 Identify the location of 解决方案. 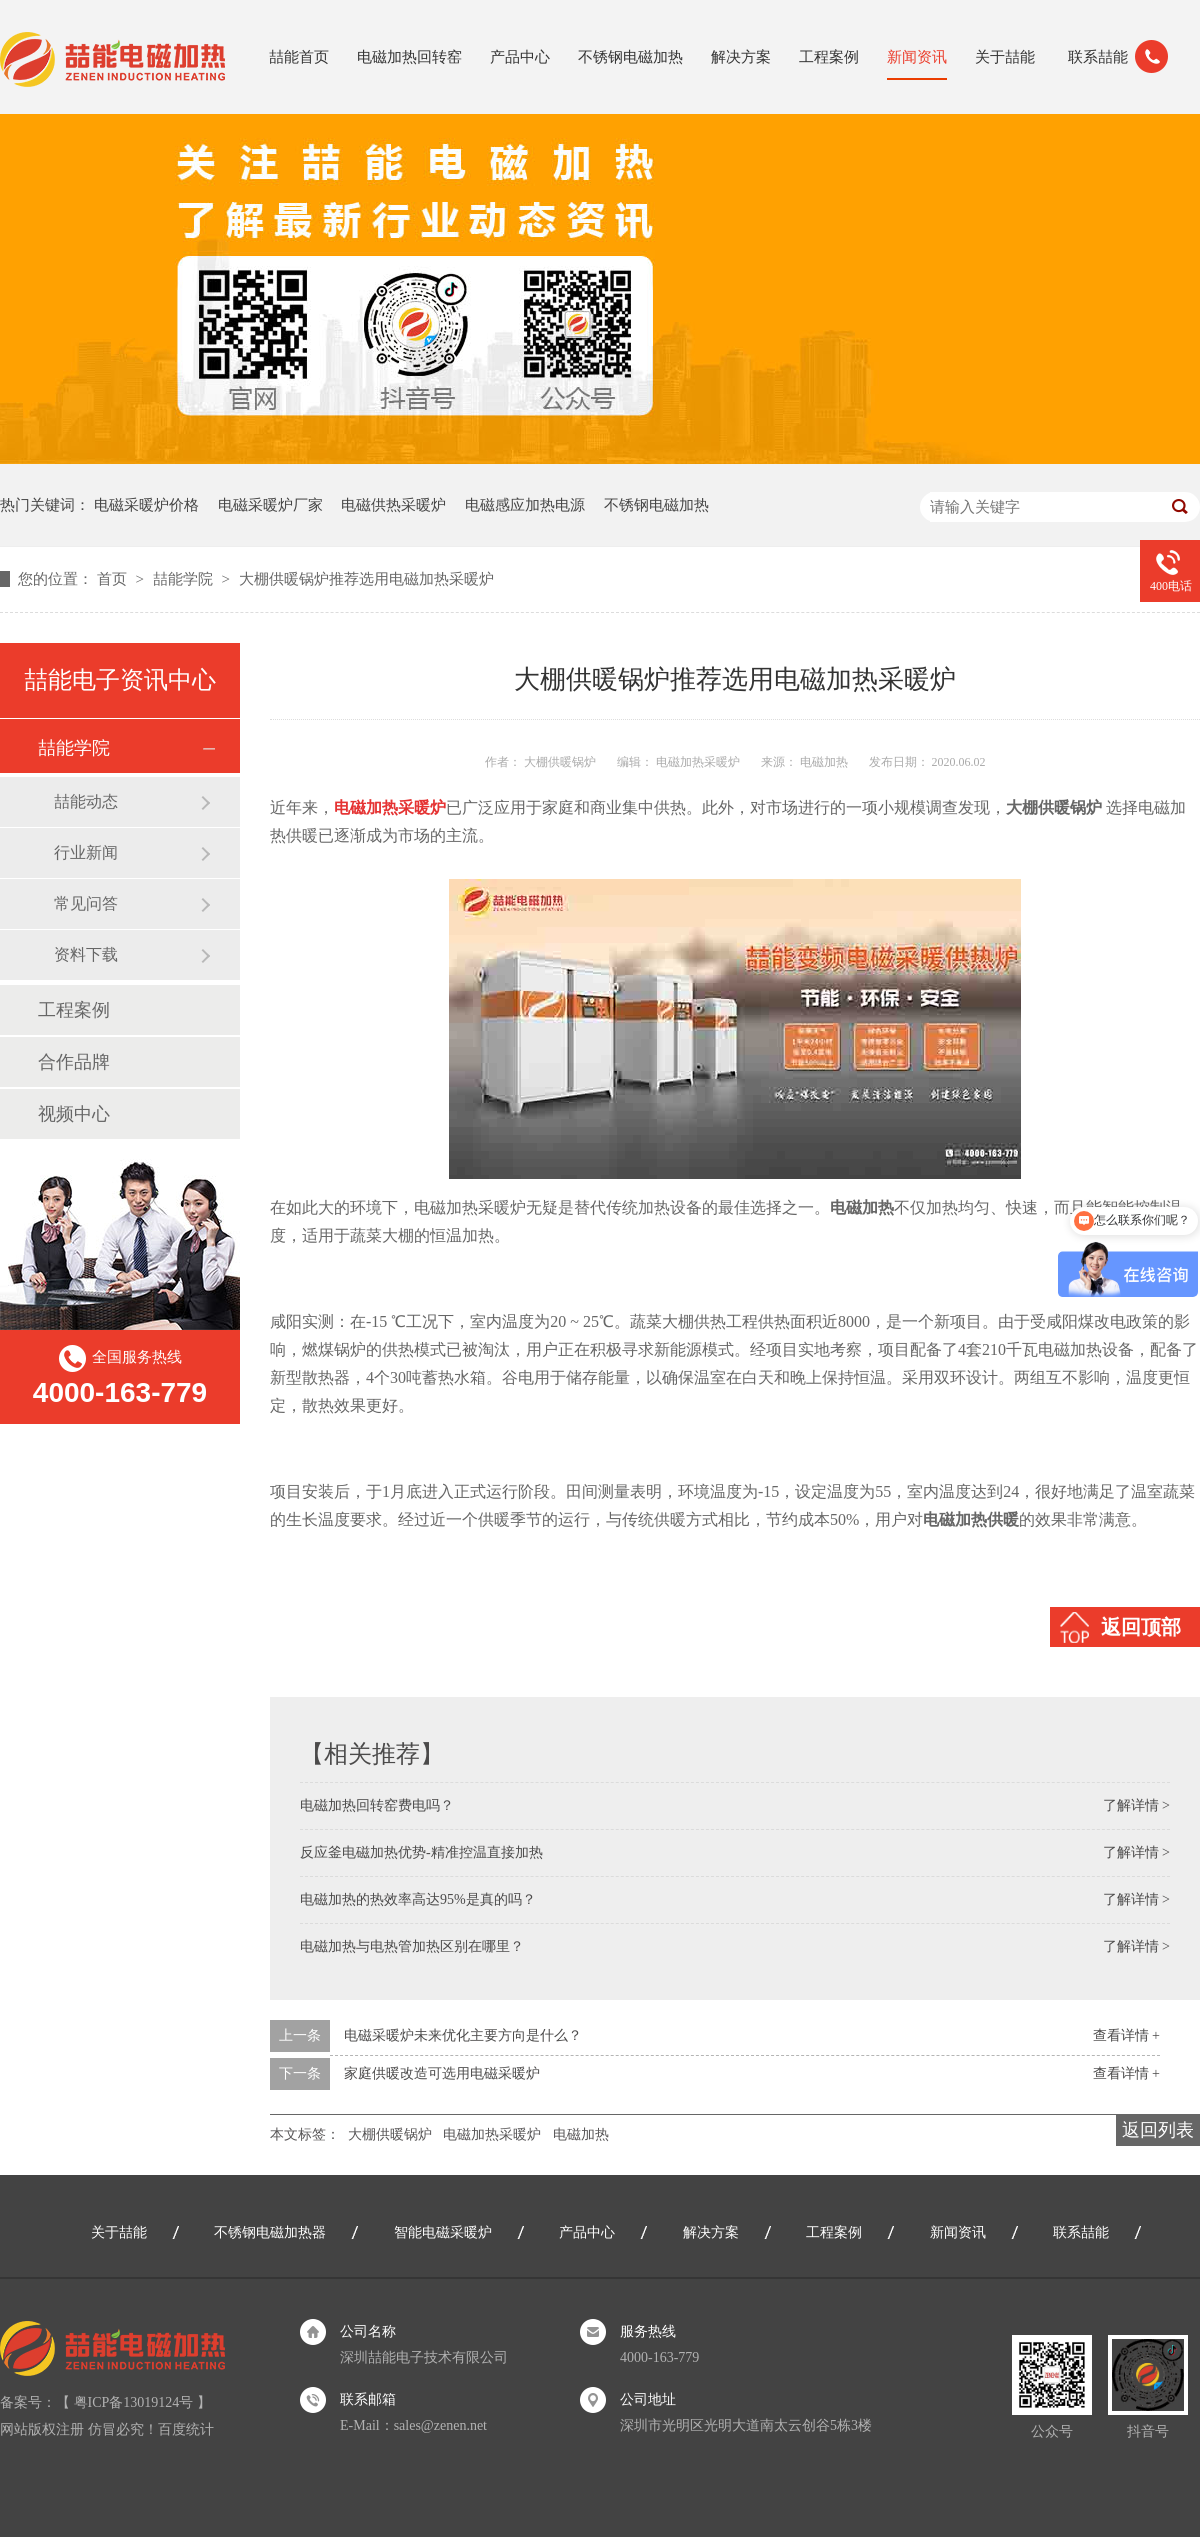
(741, 57).